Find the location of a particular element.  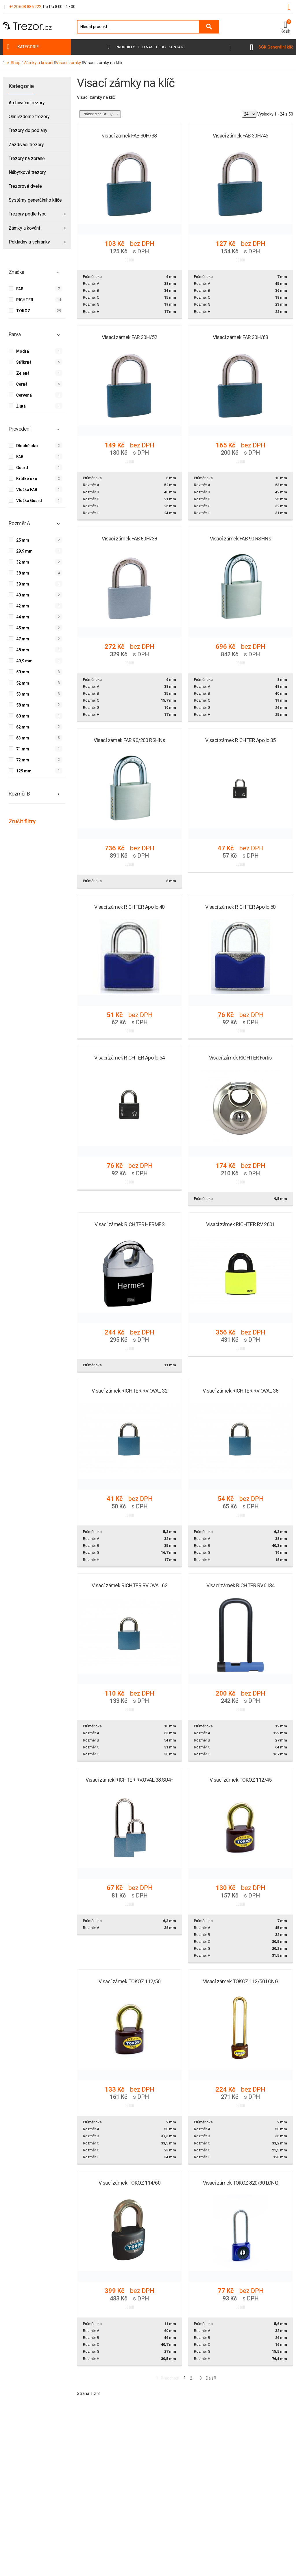

63 mm is located at coordinates (22, 738).